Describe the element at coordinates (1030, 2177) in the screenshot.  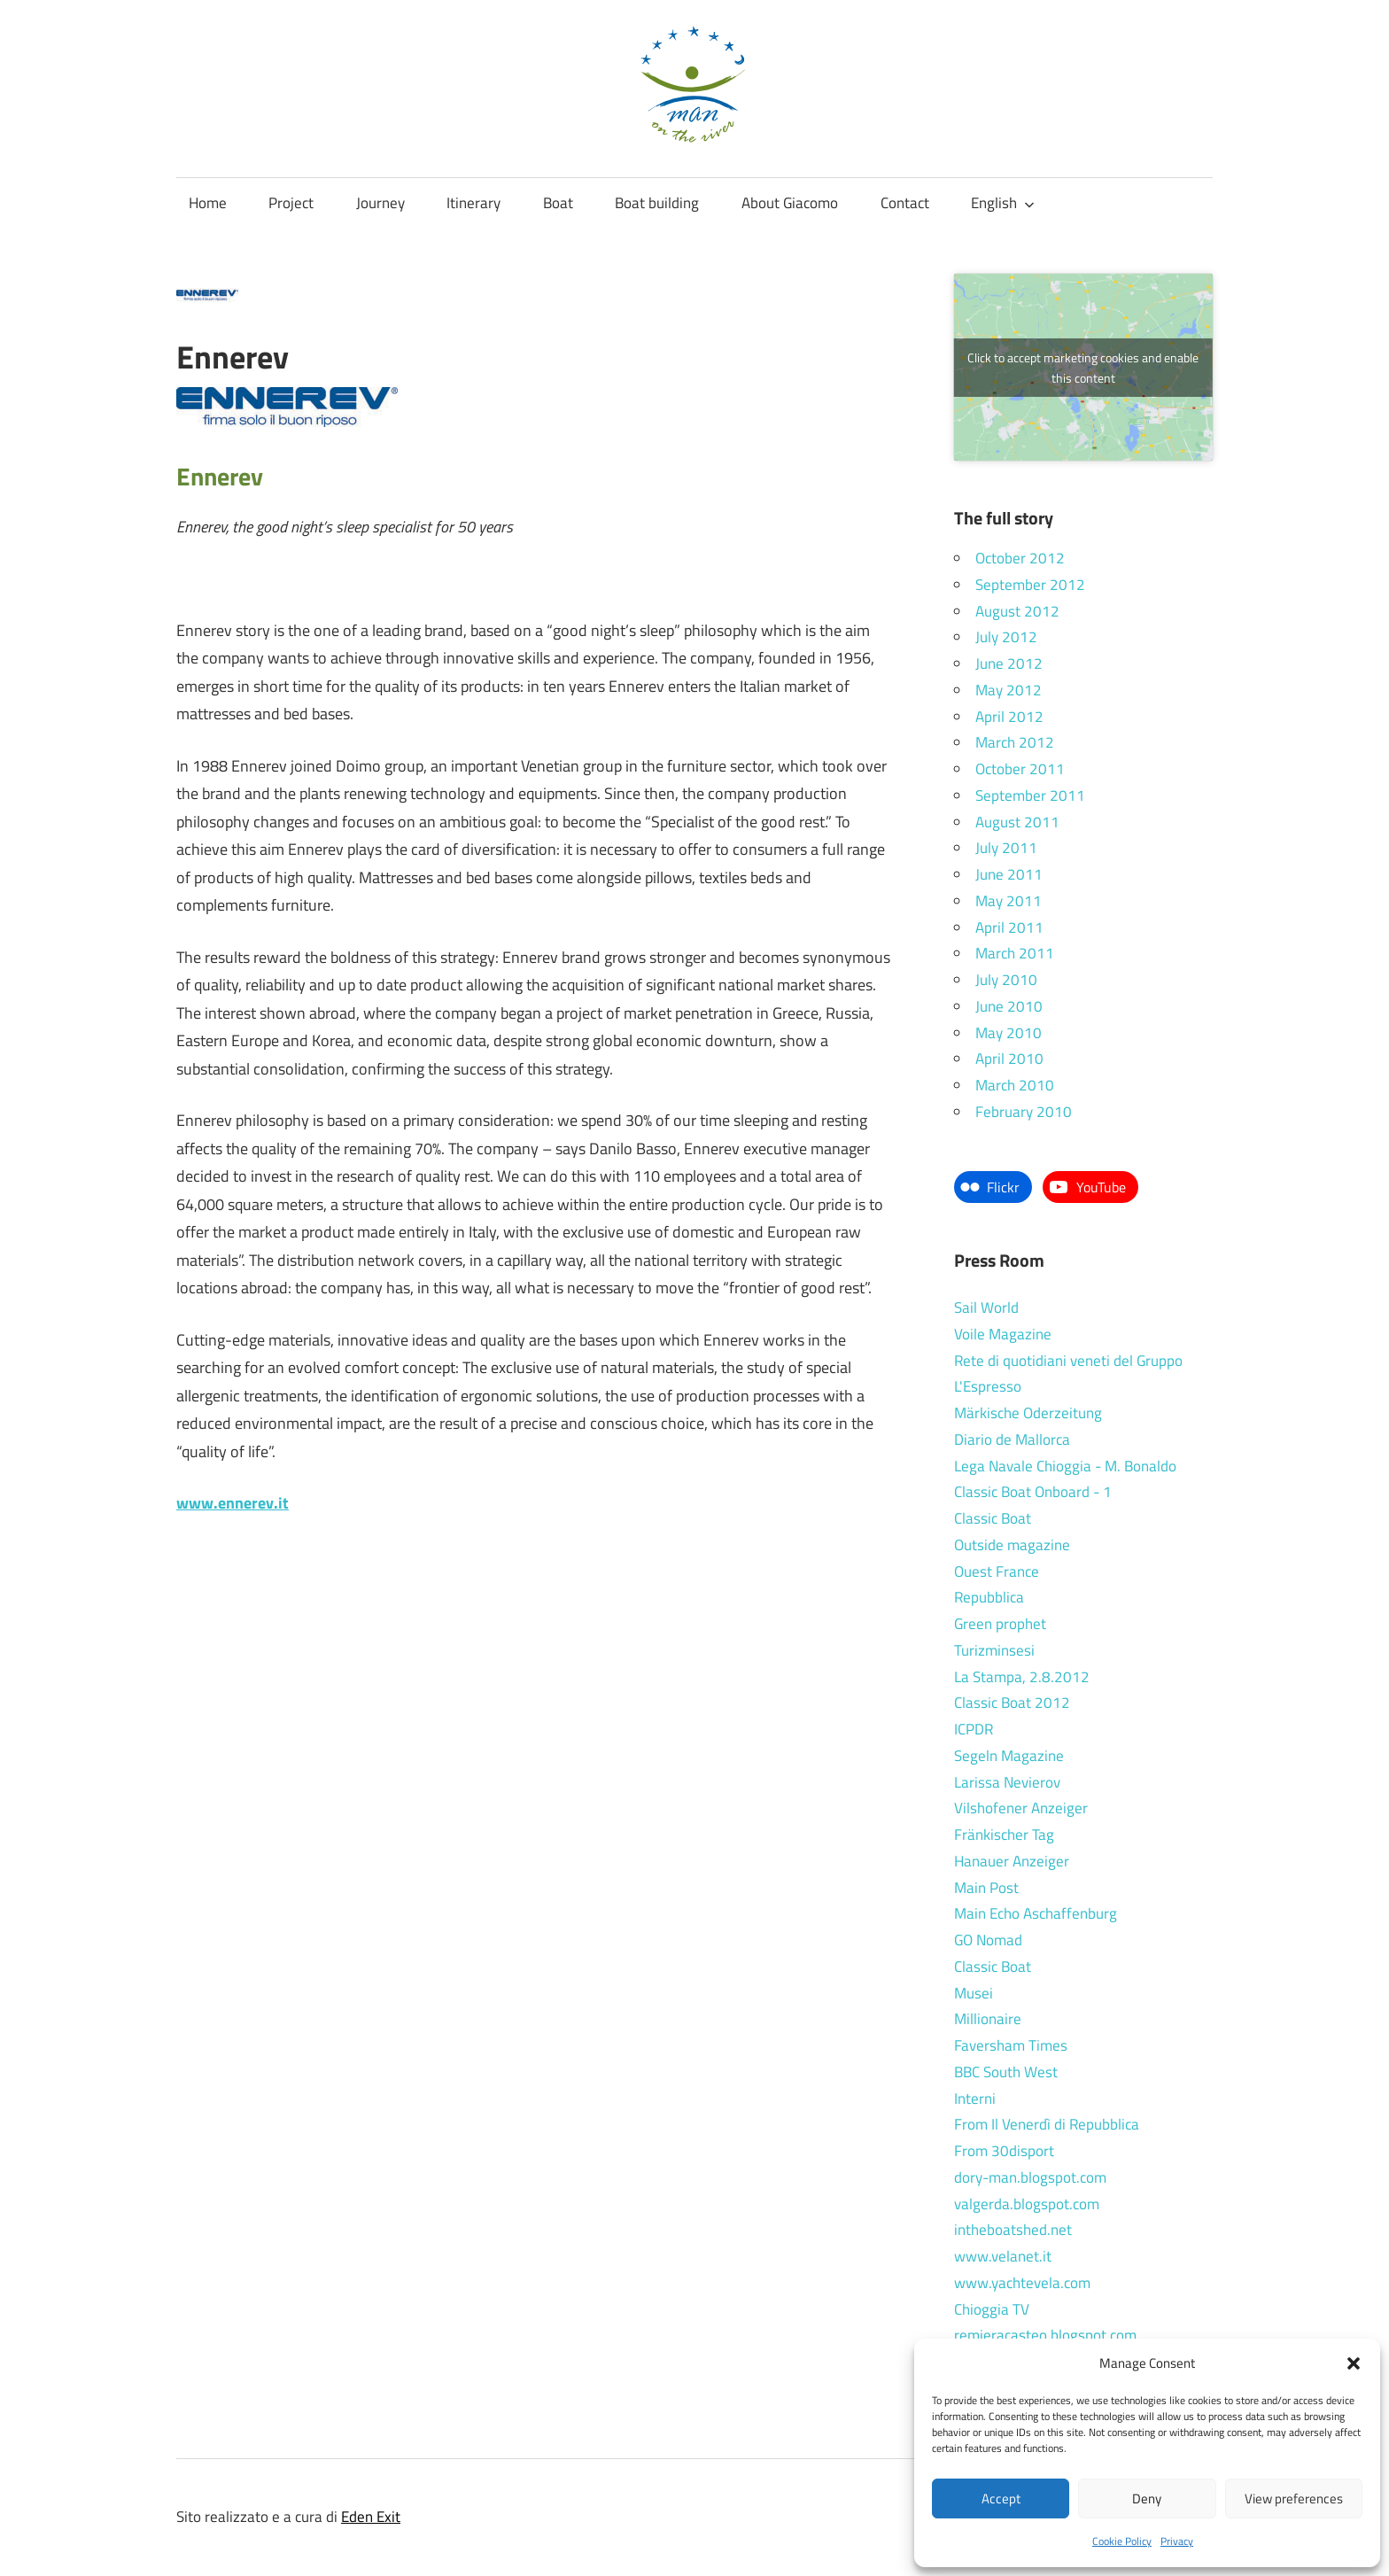
I see `dory-man.blogspot.com` at that location.